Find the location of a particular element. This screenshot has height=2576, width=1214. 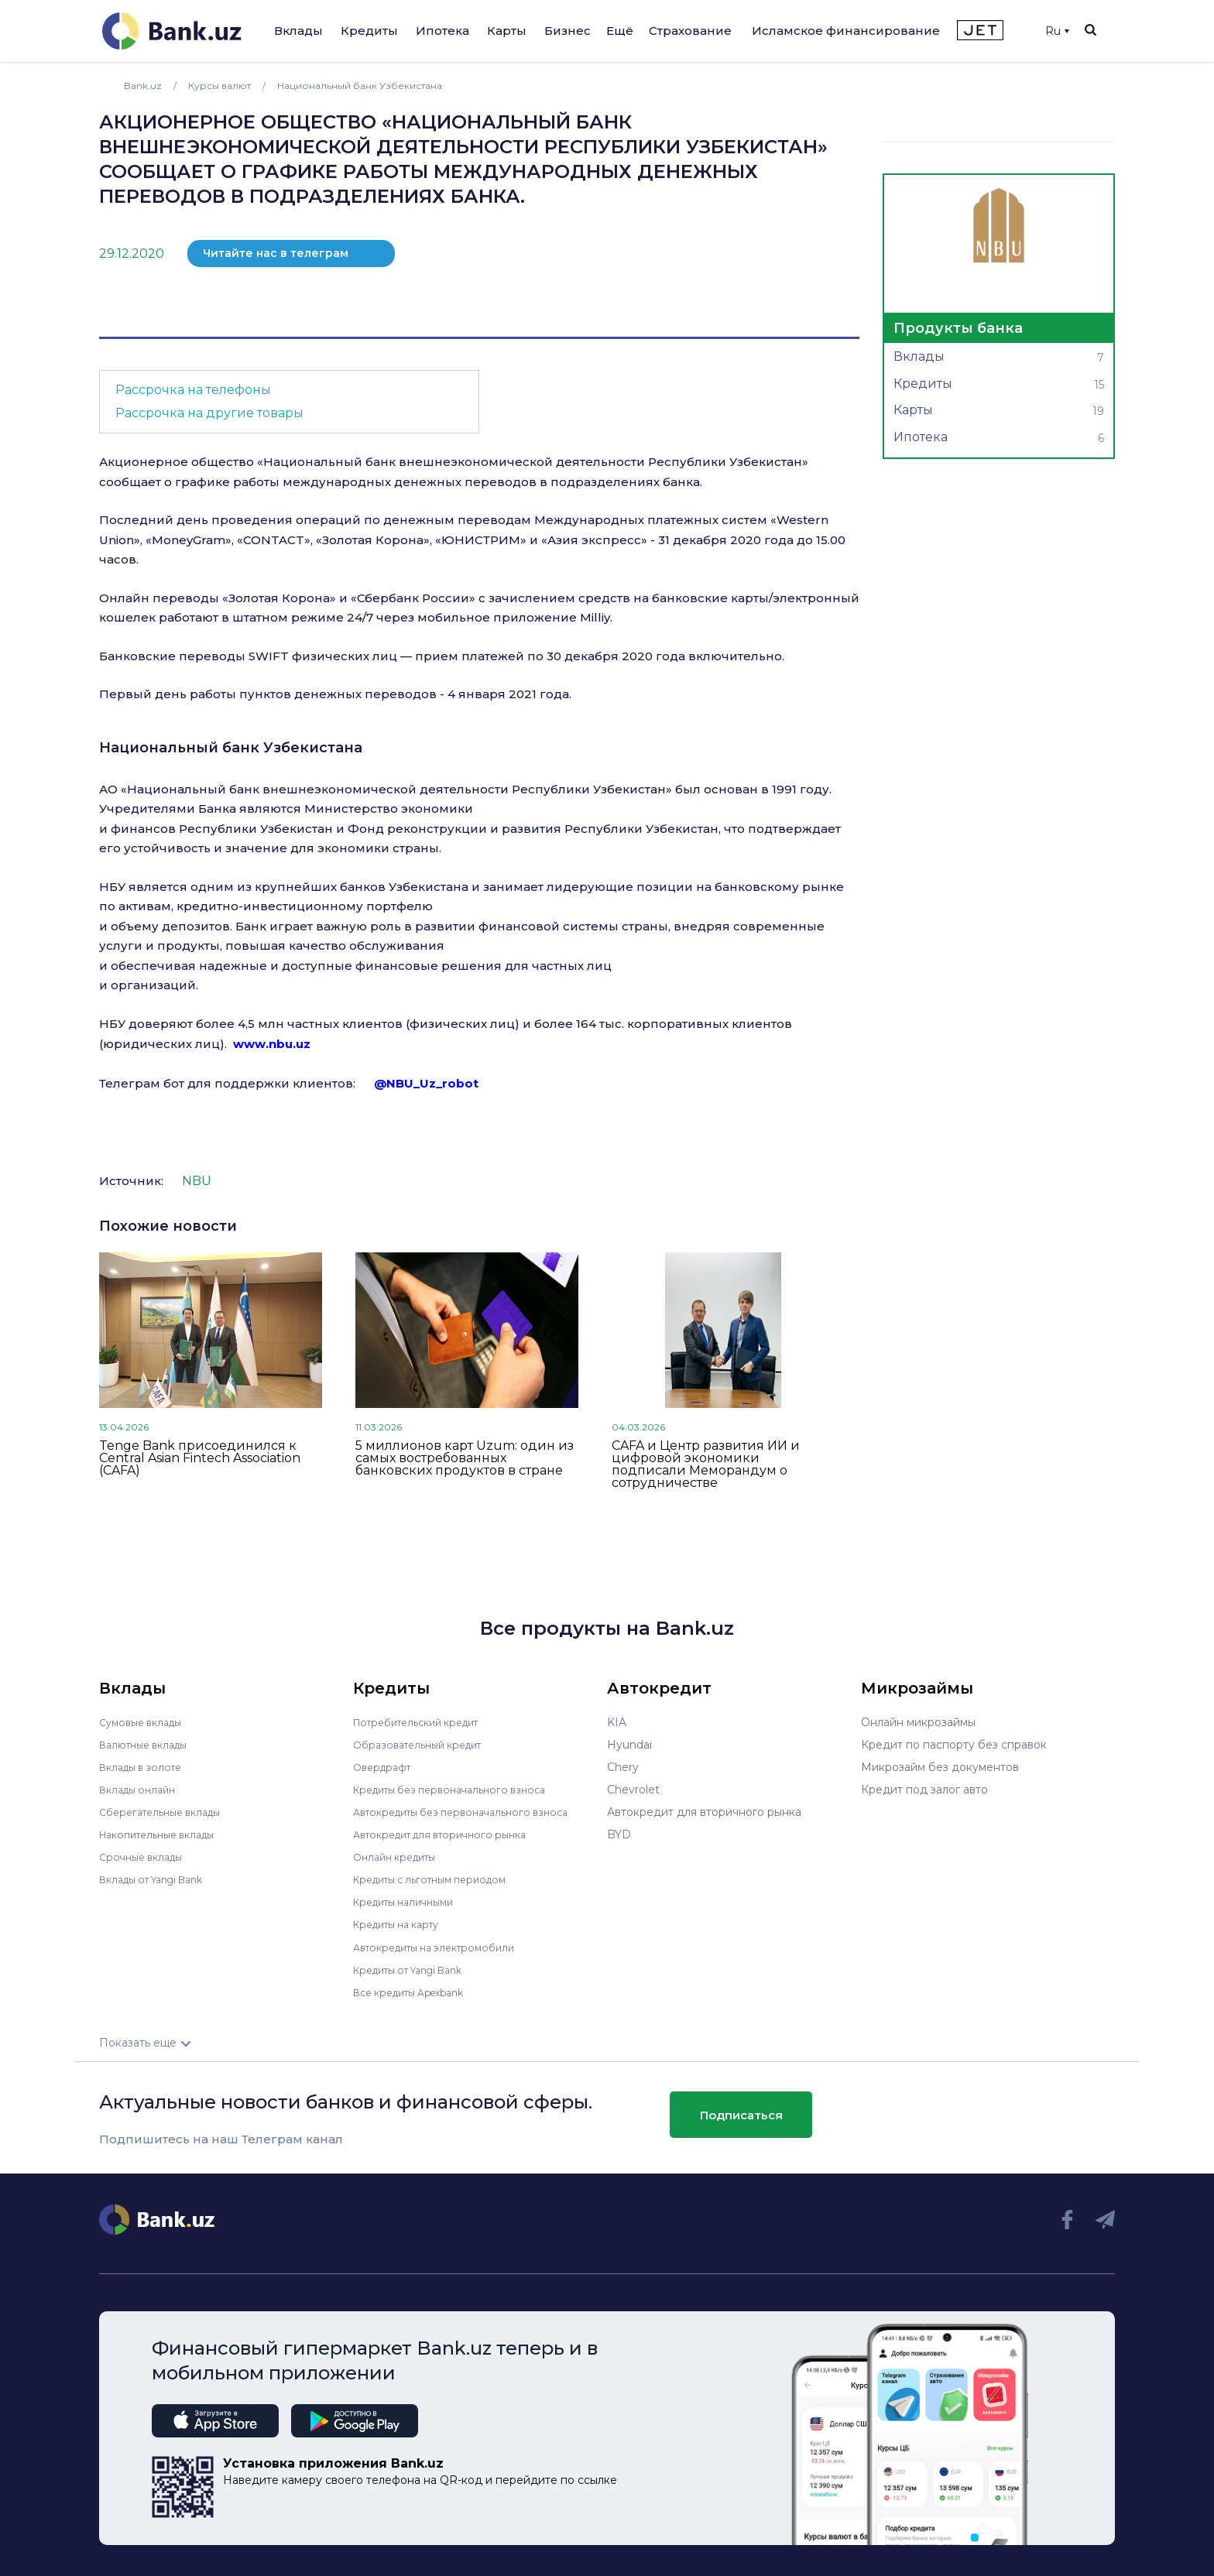

Кредиты от Yangi Bank is located at coordinates (417, 1969).